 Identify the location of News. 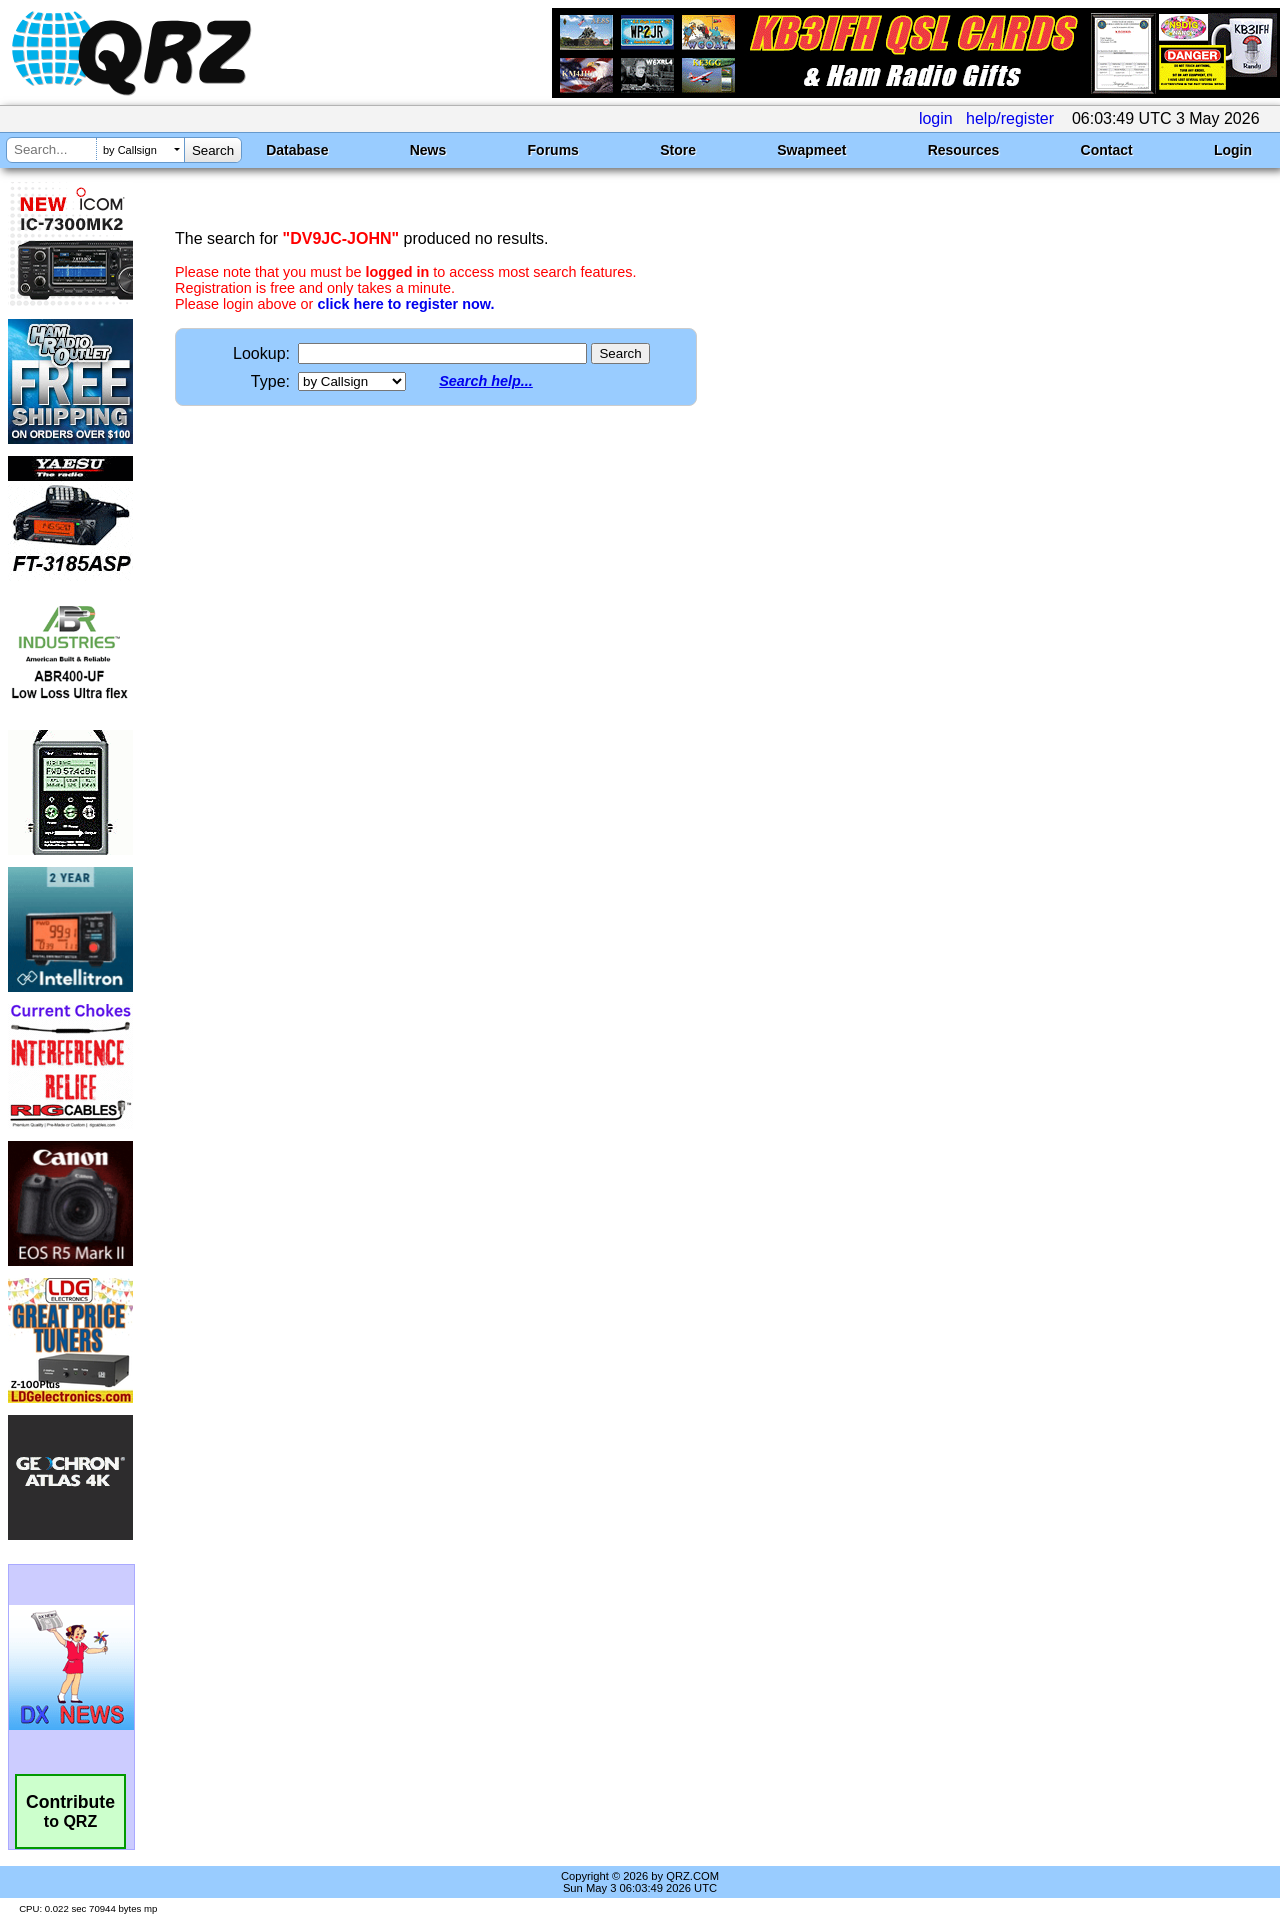
(428, 150).